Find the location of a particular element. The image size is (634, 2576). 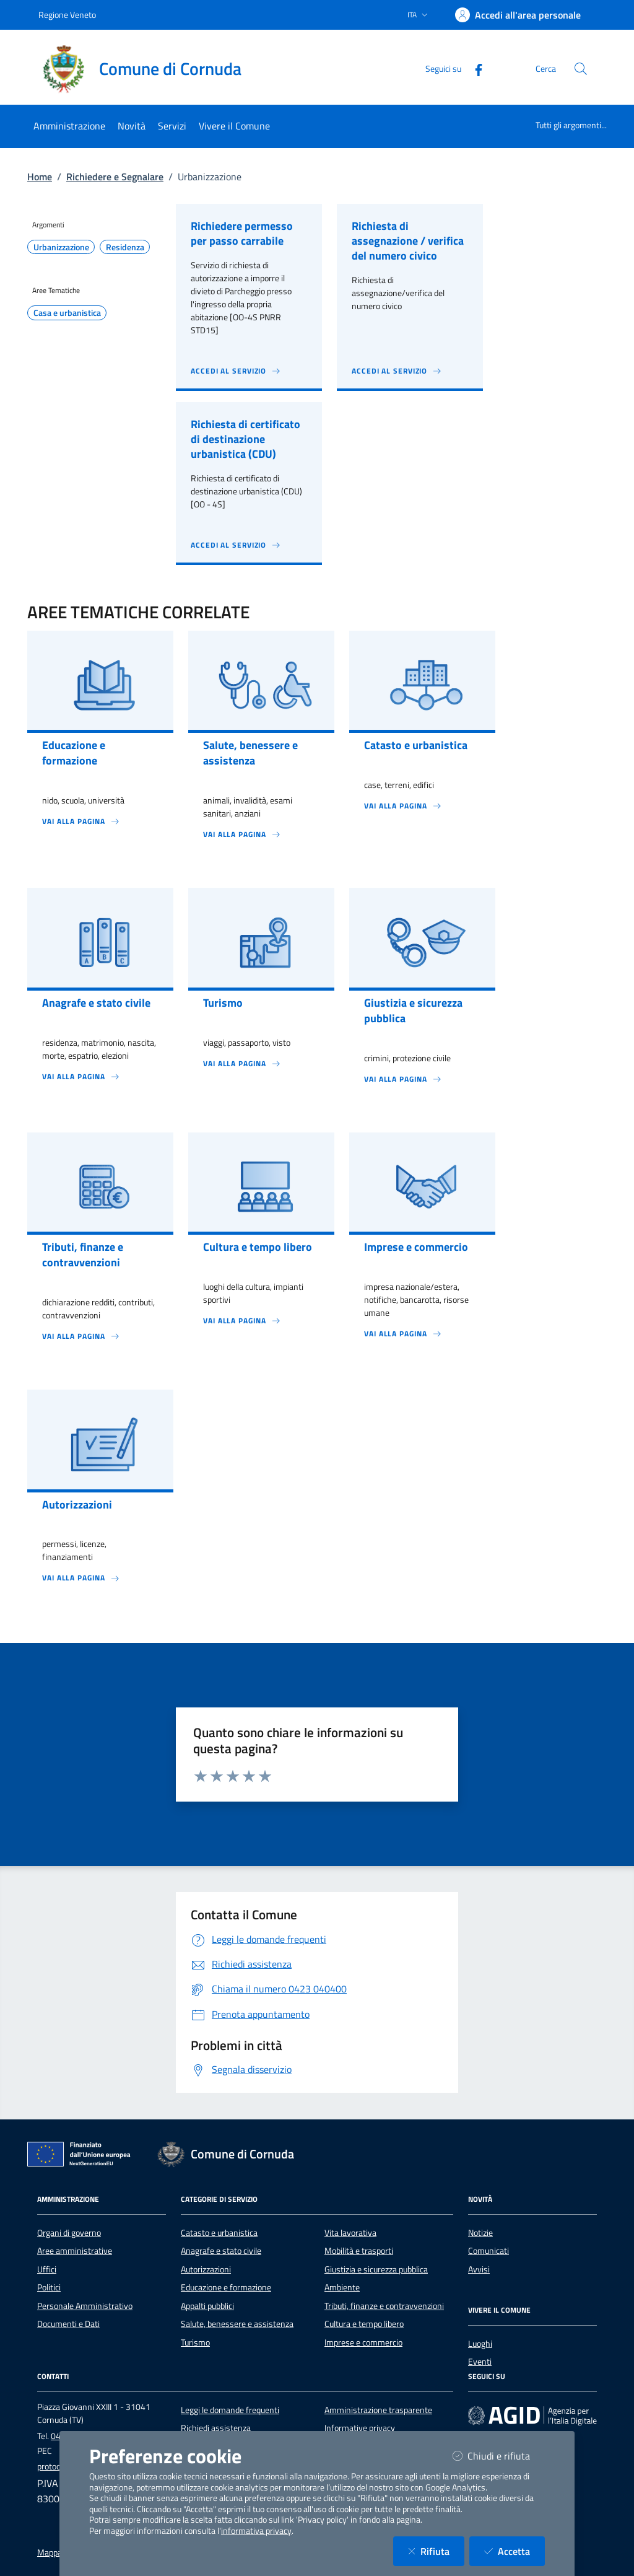

Educazione e formazione is located at coordinates (226, 2287).